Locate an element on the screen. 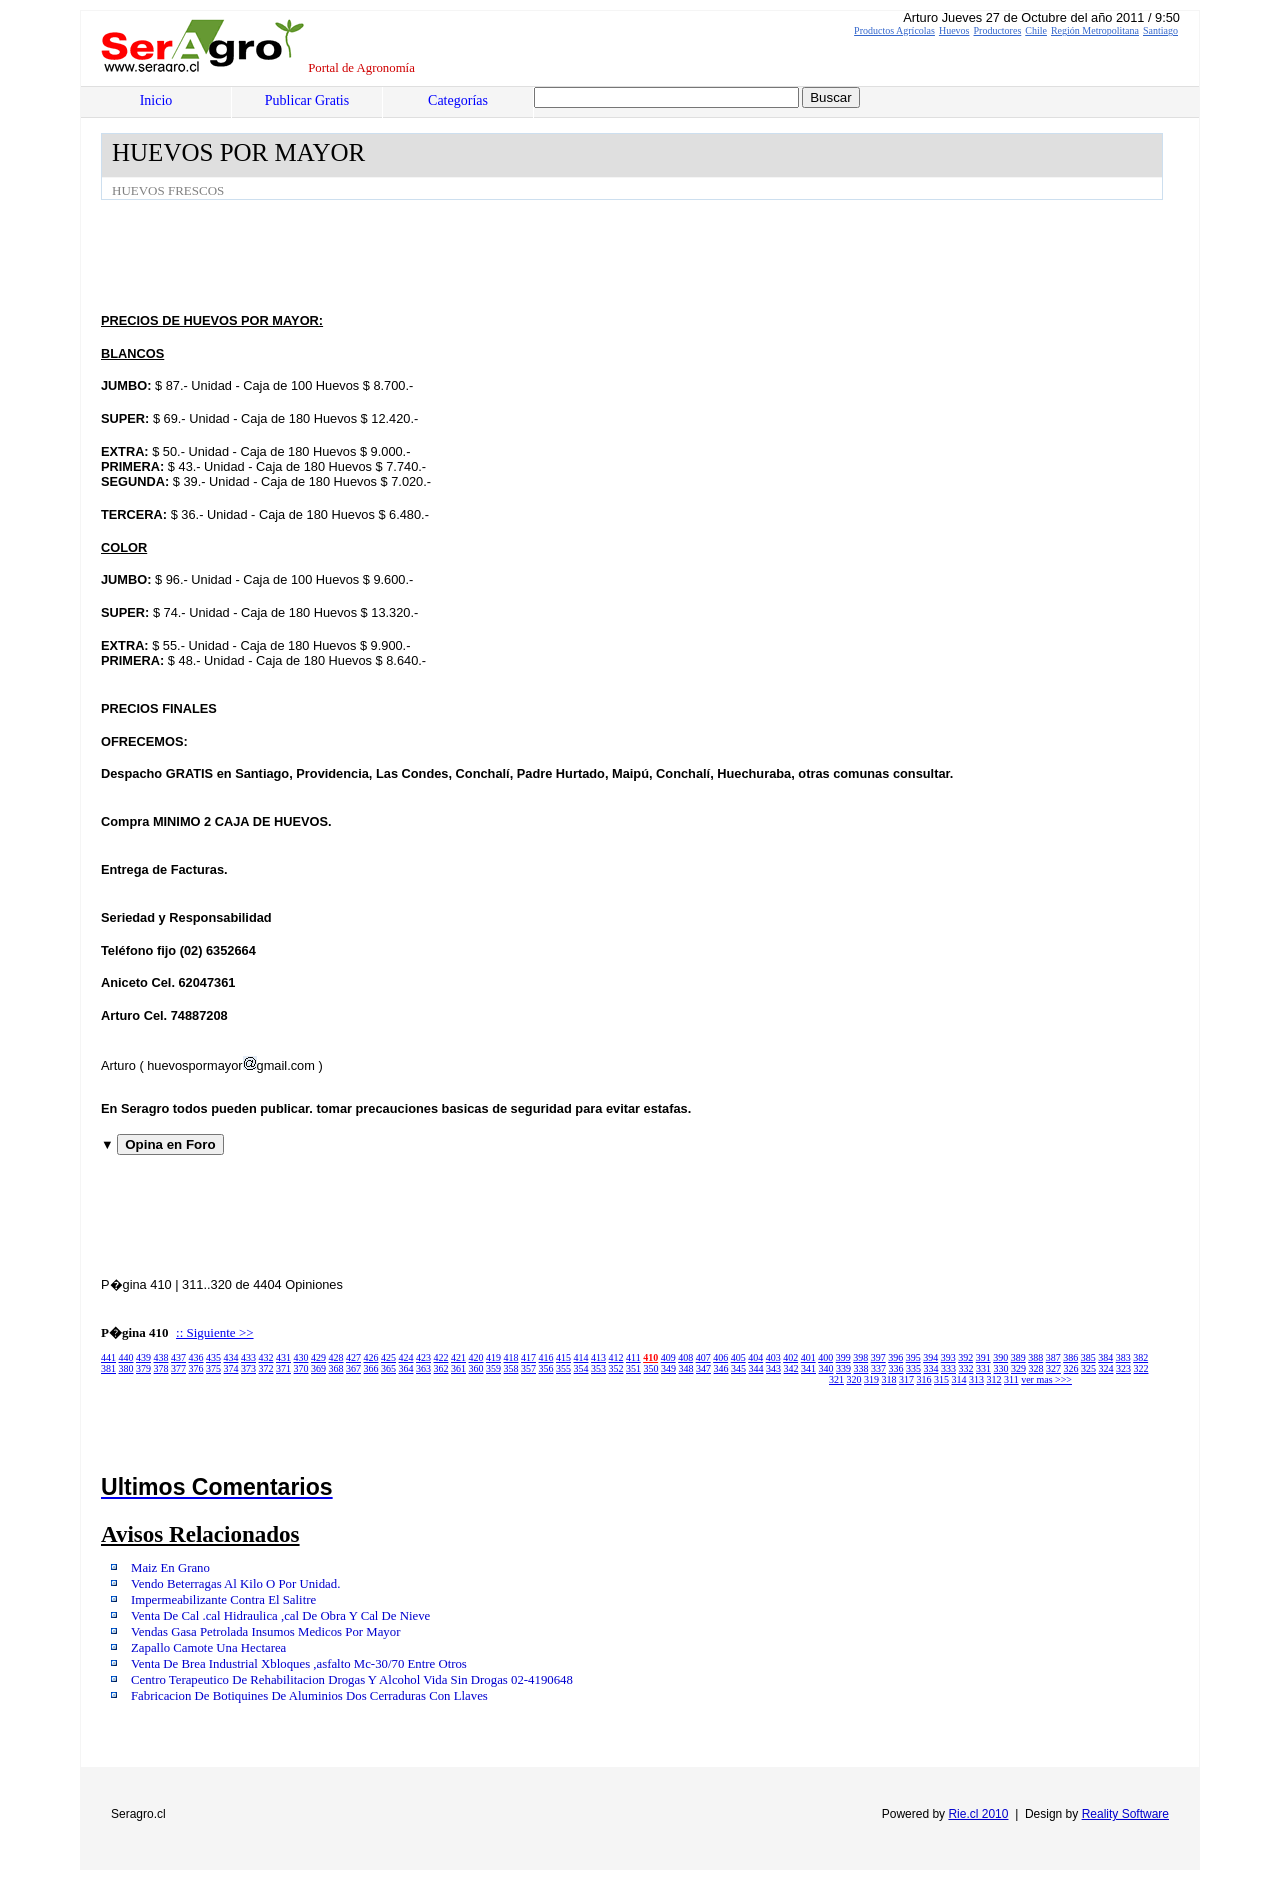  317 is located at coordinates (906, 1379).